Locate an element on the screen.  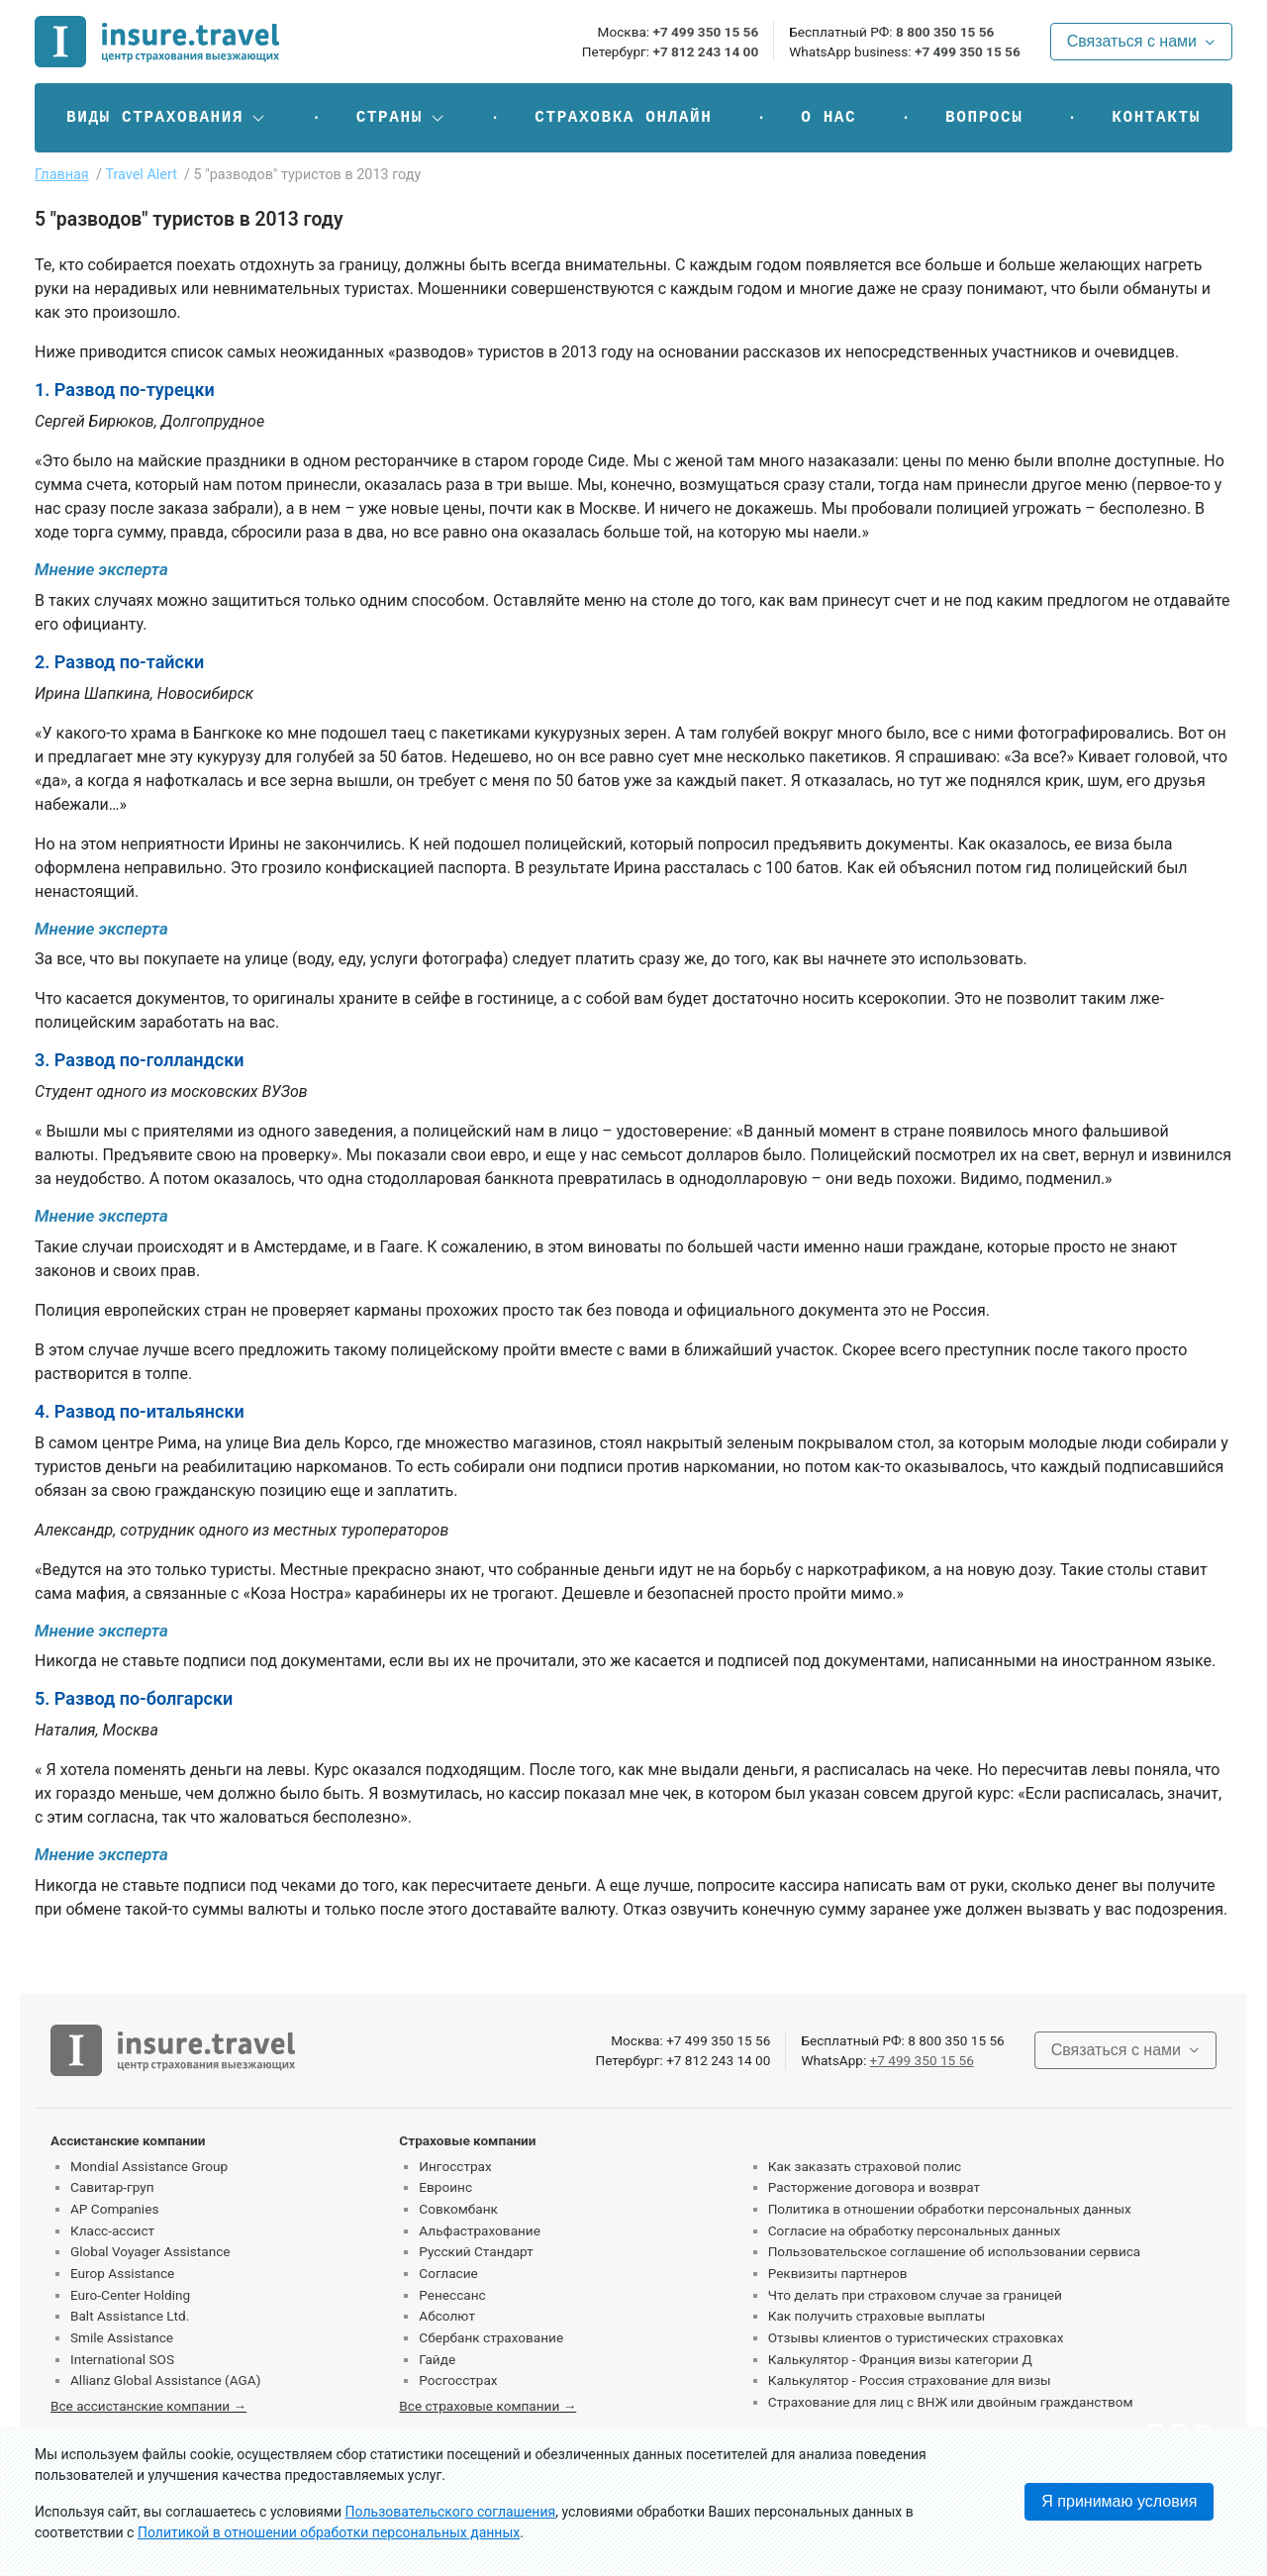
Росгосстрах is located at coordinates (458, 2380).